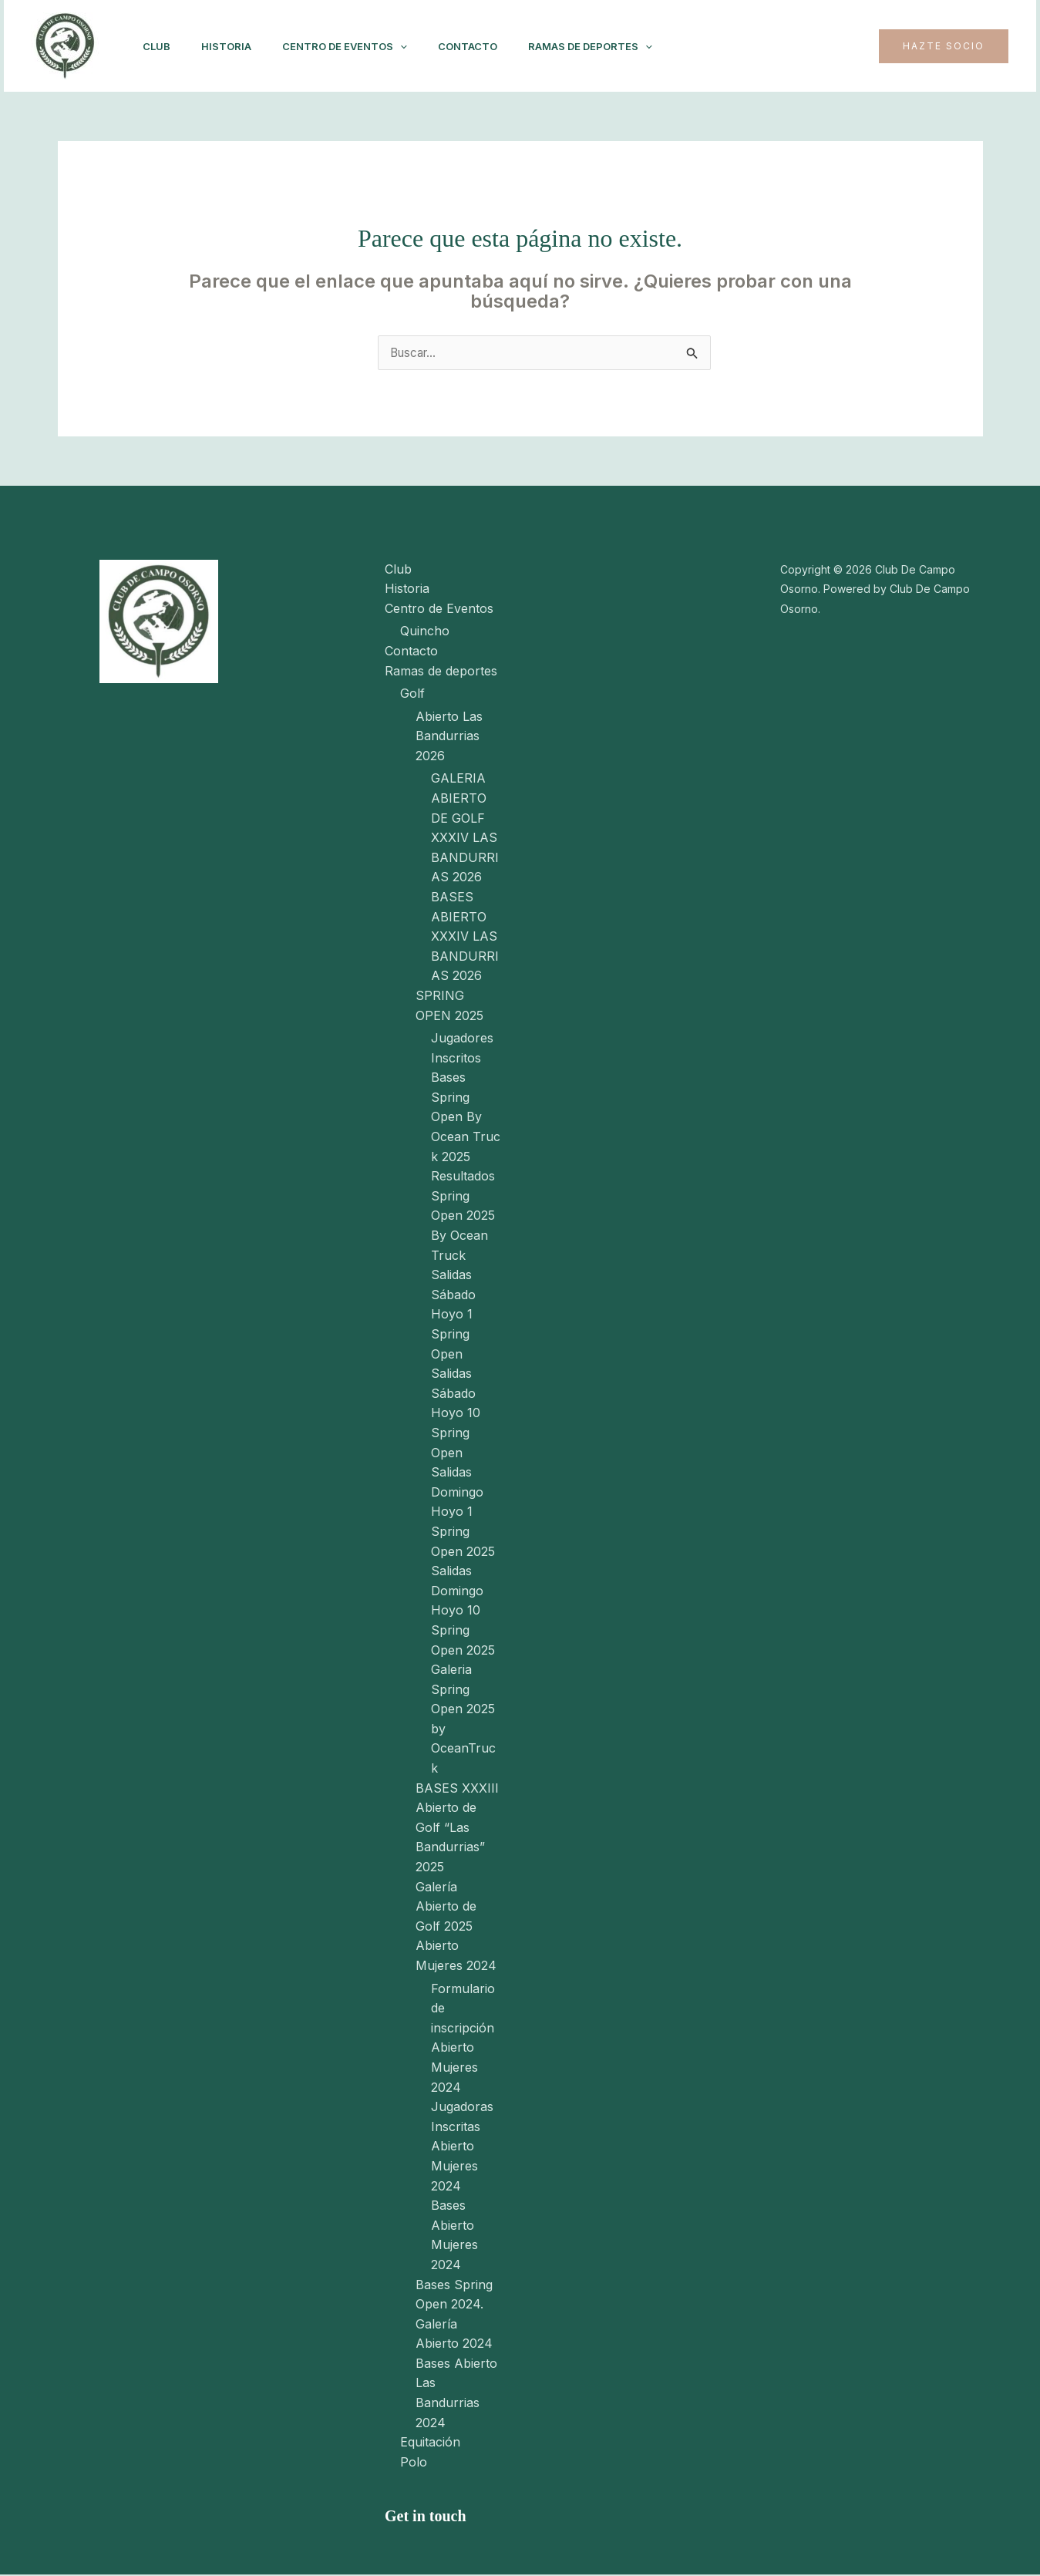 Image resolution: width=1040 pixels, height=2576 pixels. What do you see at coordinates (235, 46) in the screenshot?
I see `Historia` at bounding box center [235, 46].